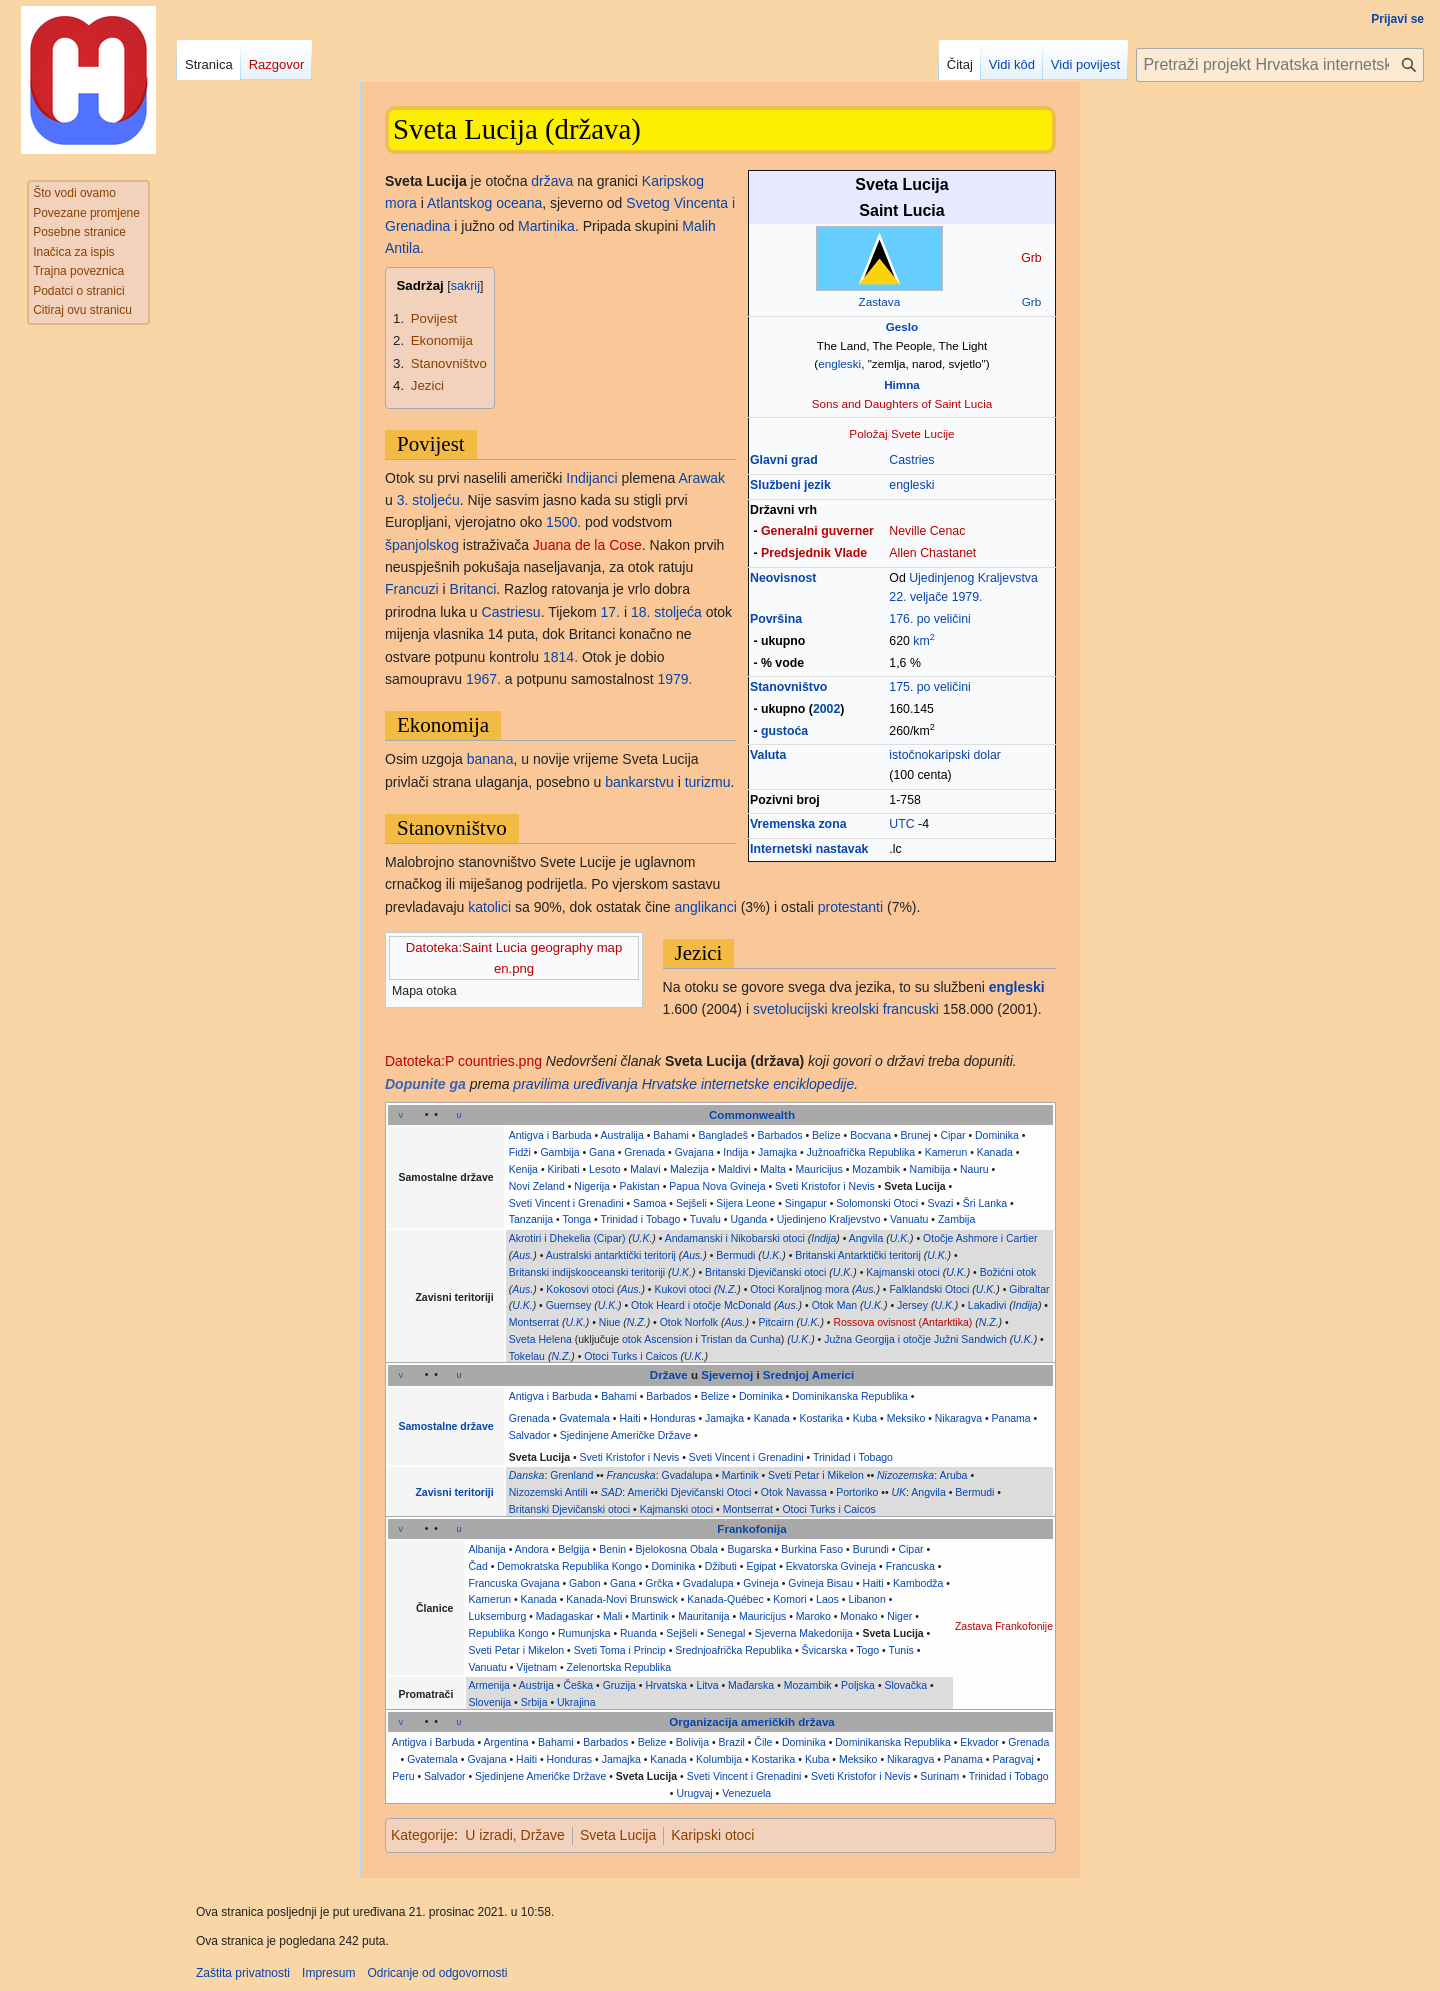 This screenshot has height=1991, width=1440. I want to click on Rumunjska, so click(584, 1633).